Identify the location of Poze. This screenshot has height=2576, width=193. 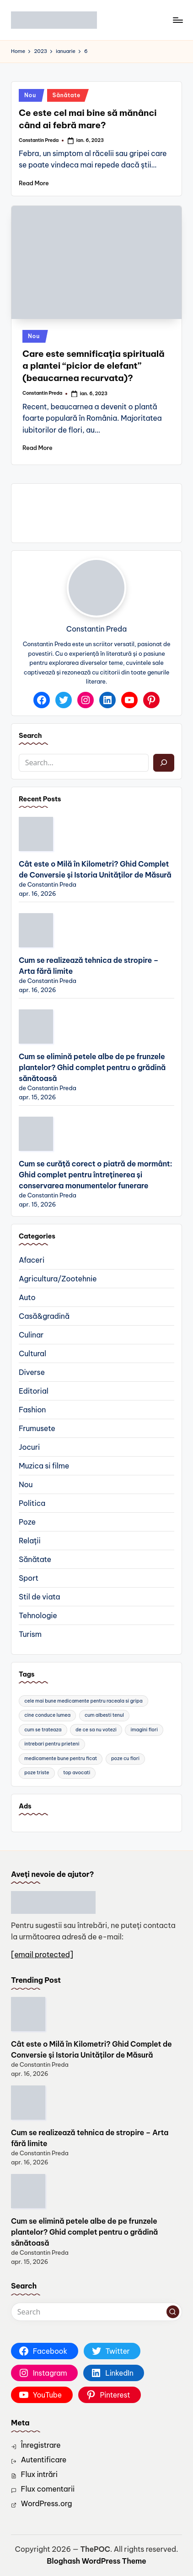
(27, 1521).